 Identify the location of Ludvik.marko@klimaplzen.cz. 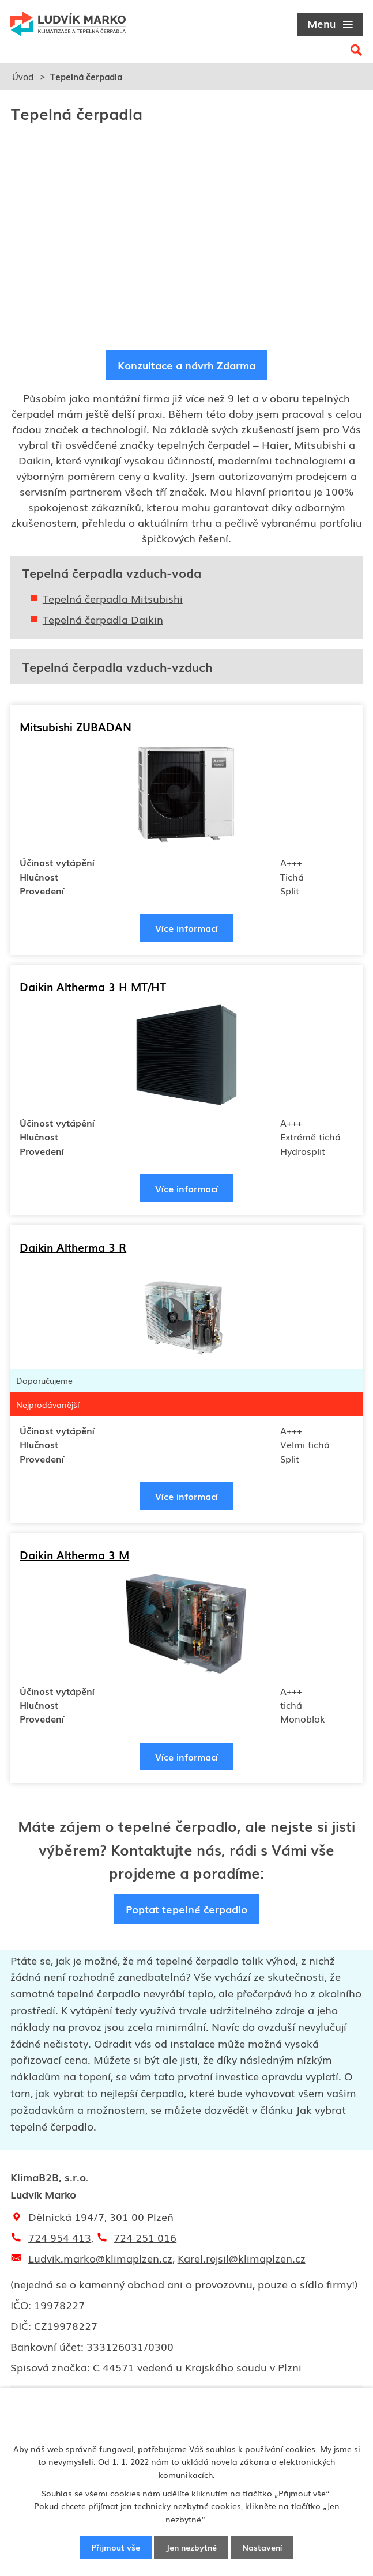
(100, 2261).